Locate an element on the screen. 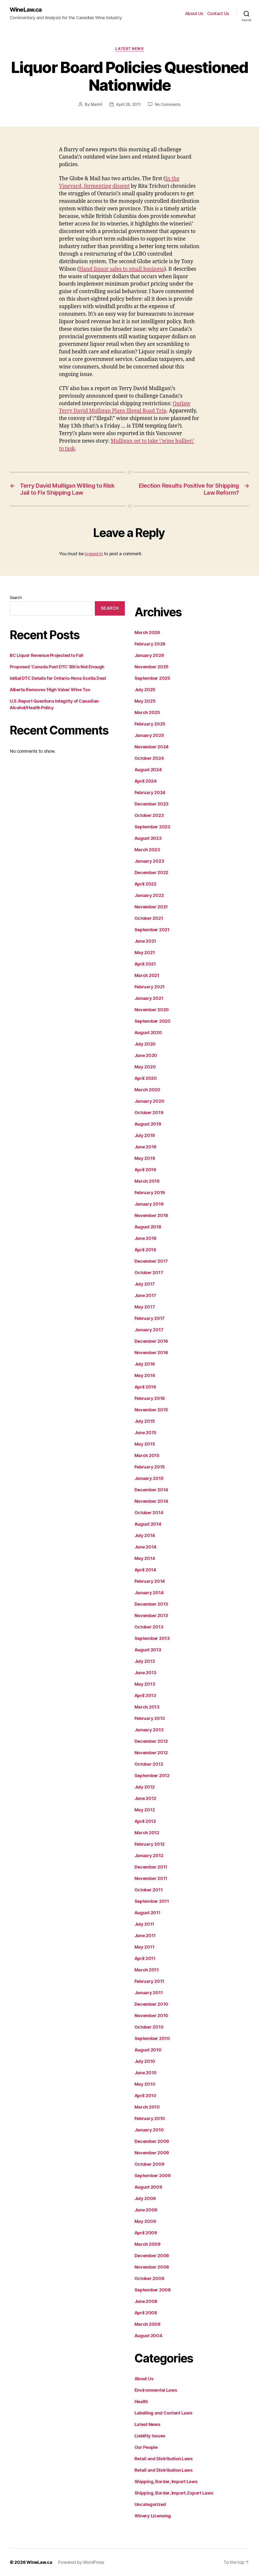 This screenshot has width=259, height=2576. May 2015 is located at coordinates (144, 1444).